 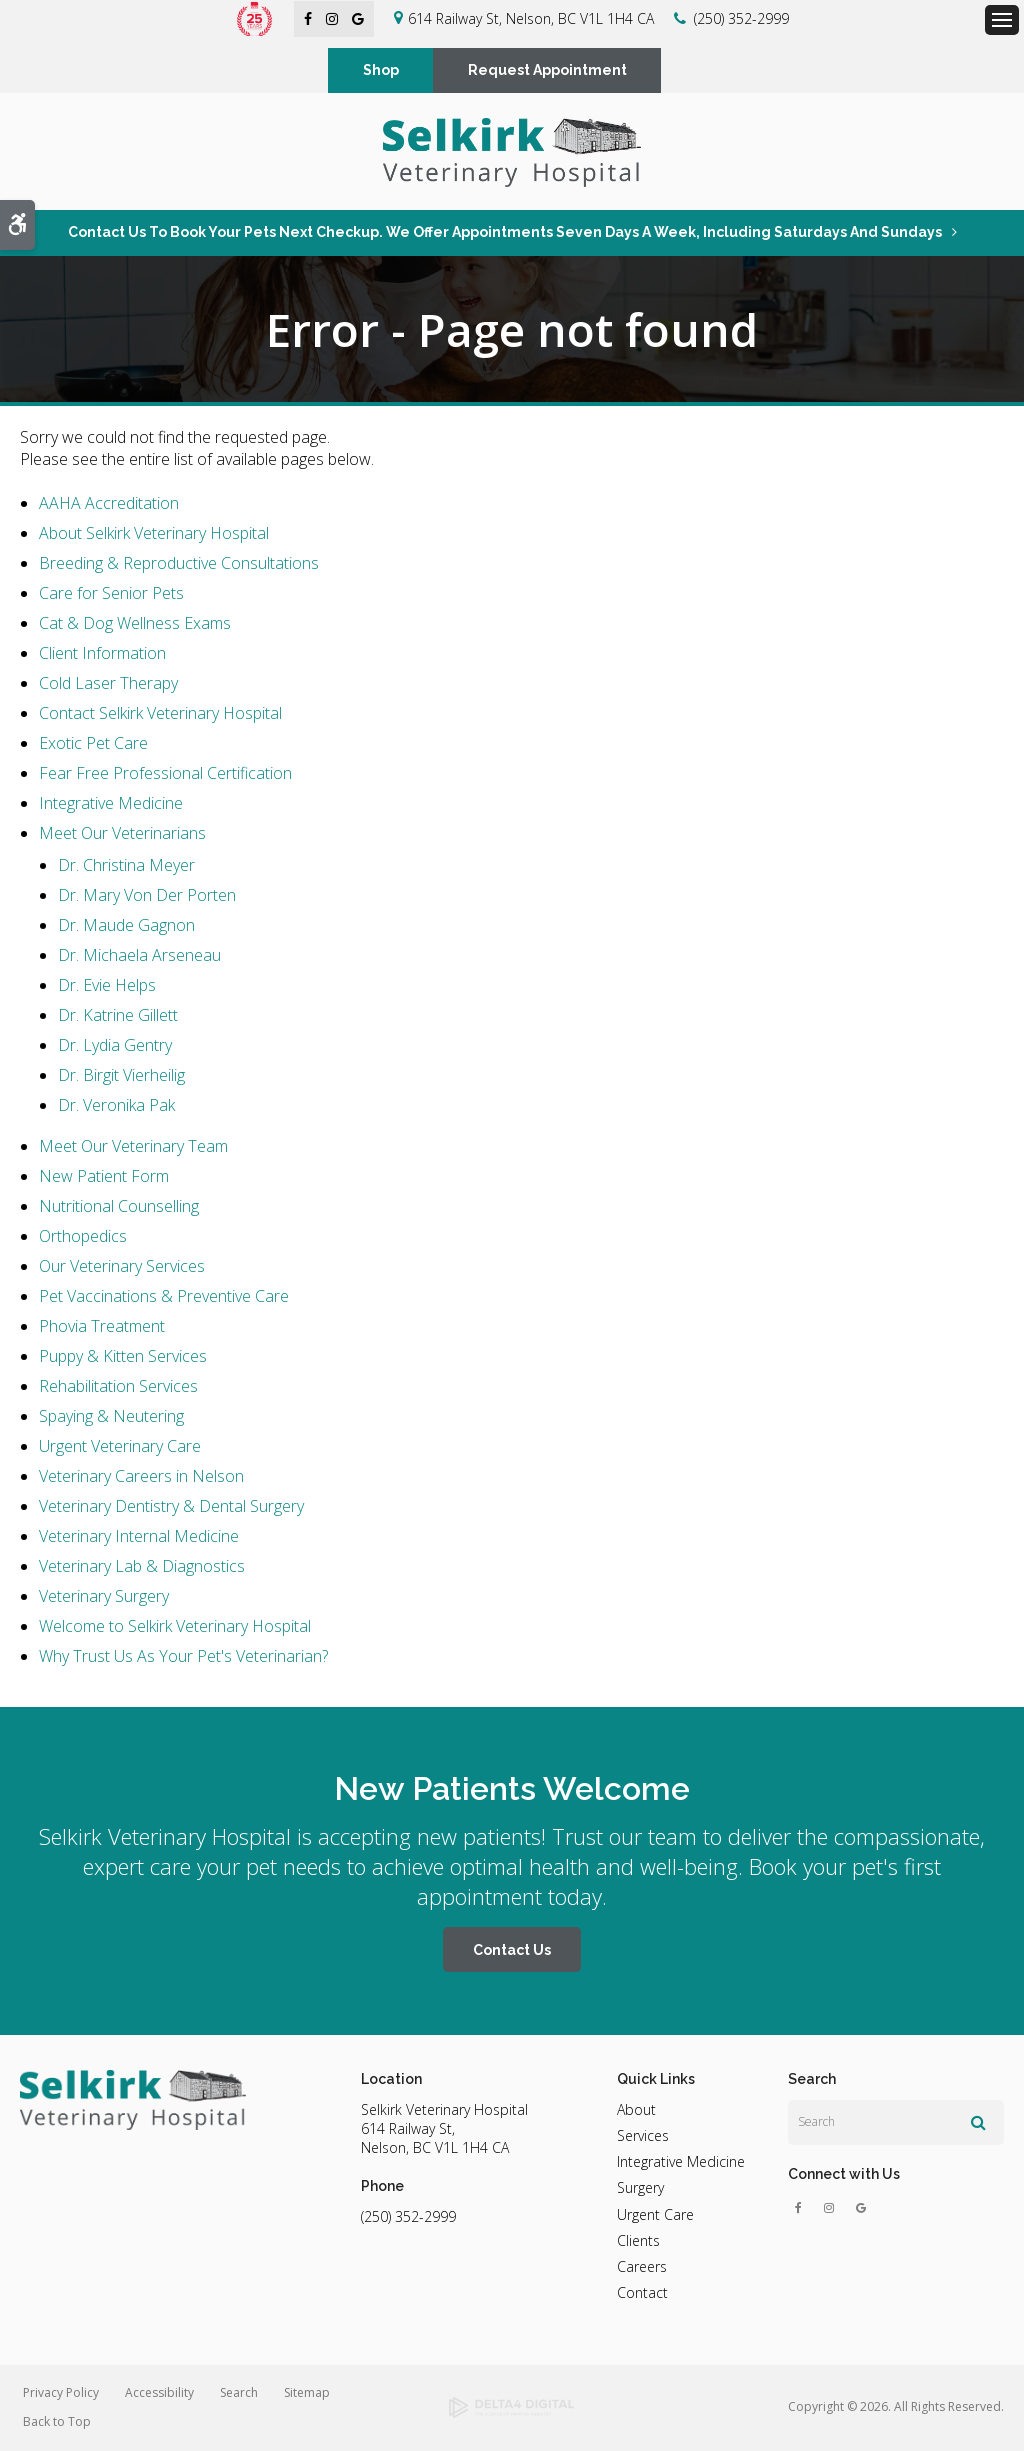 What do you see at coordinates (121, 1076) in the screenshot?
I see `Dr. Birgit Vierheilig` at bounding box center [121, 1076].